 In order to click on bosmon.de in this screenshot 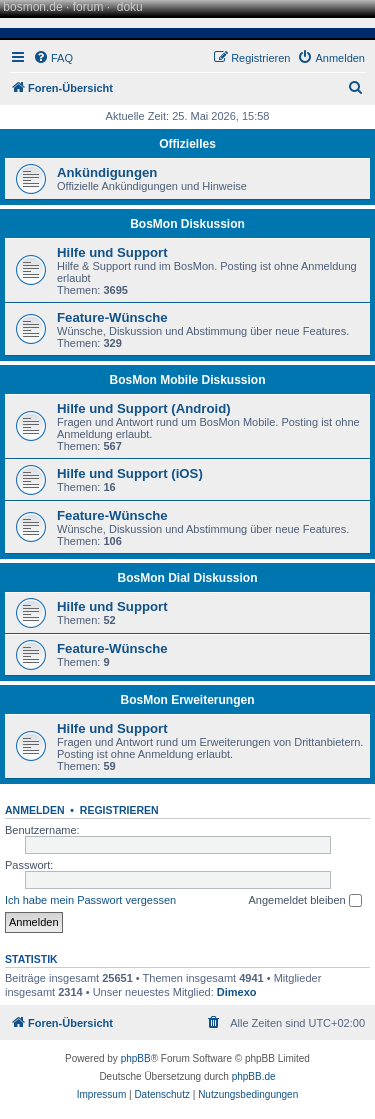, I will do `click(32, 7)`.